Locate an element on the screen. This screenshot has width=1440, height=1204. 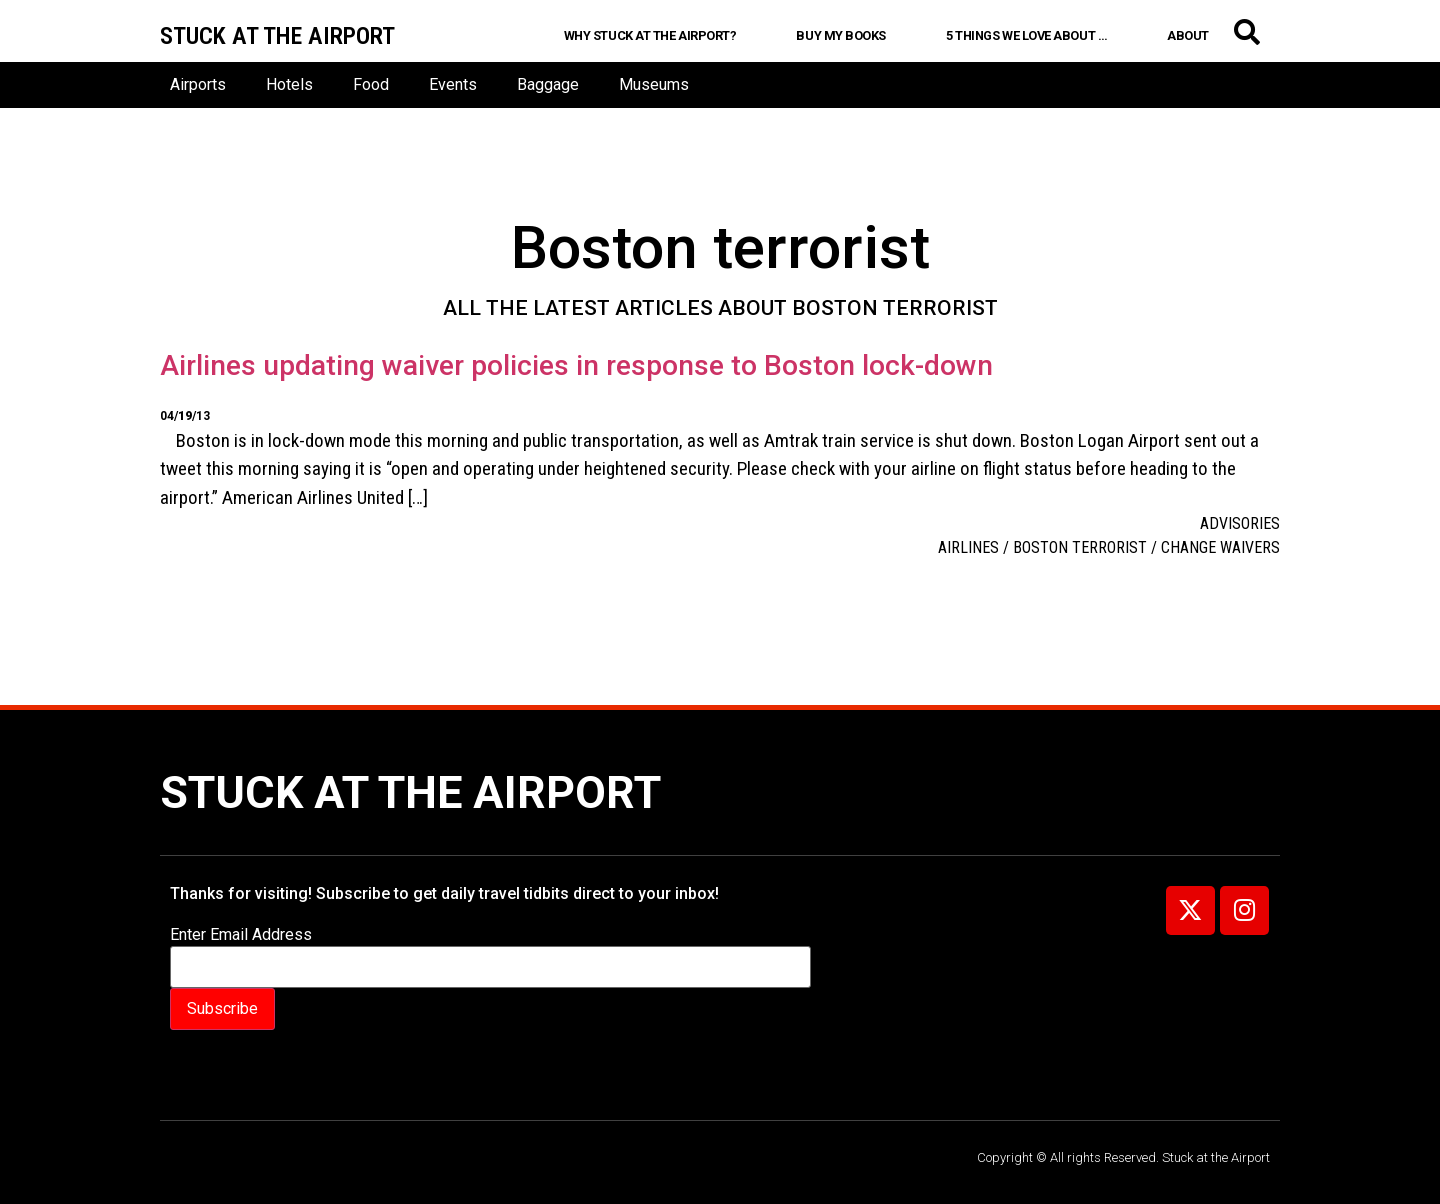
Food is located at coordinates (371, 84).